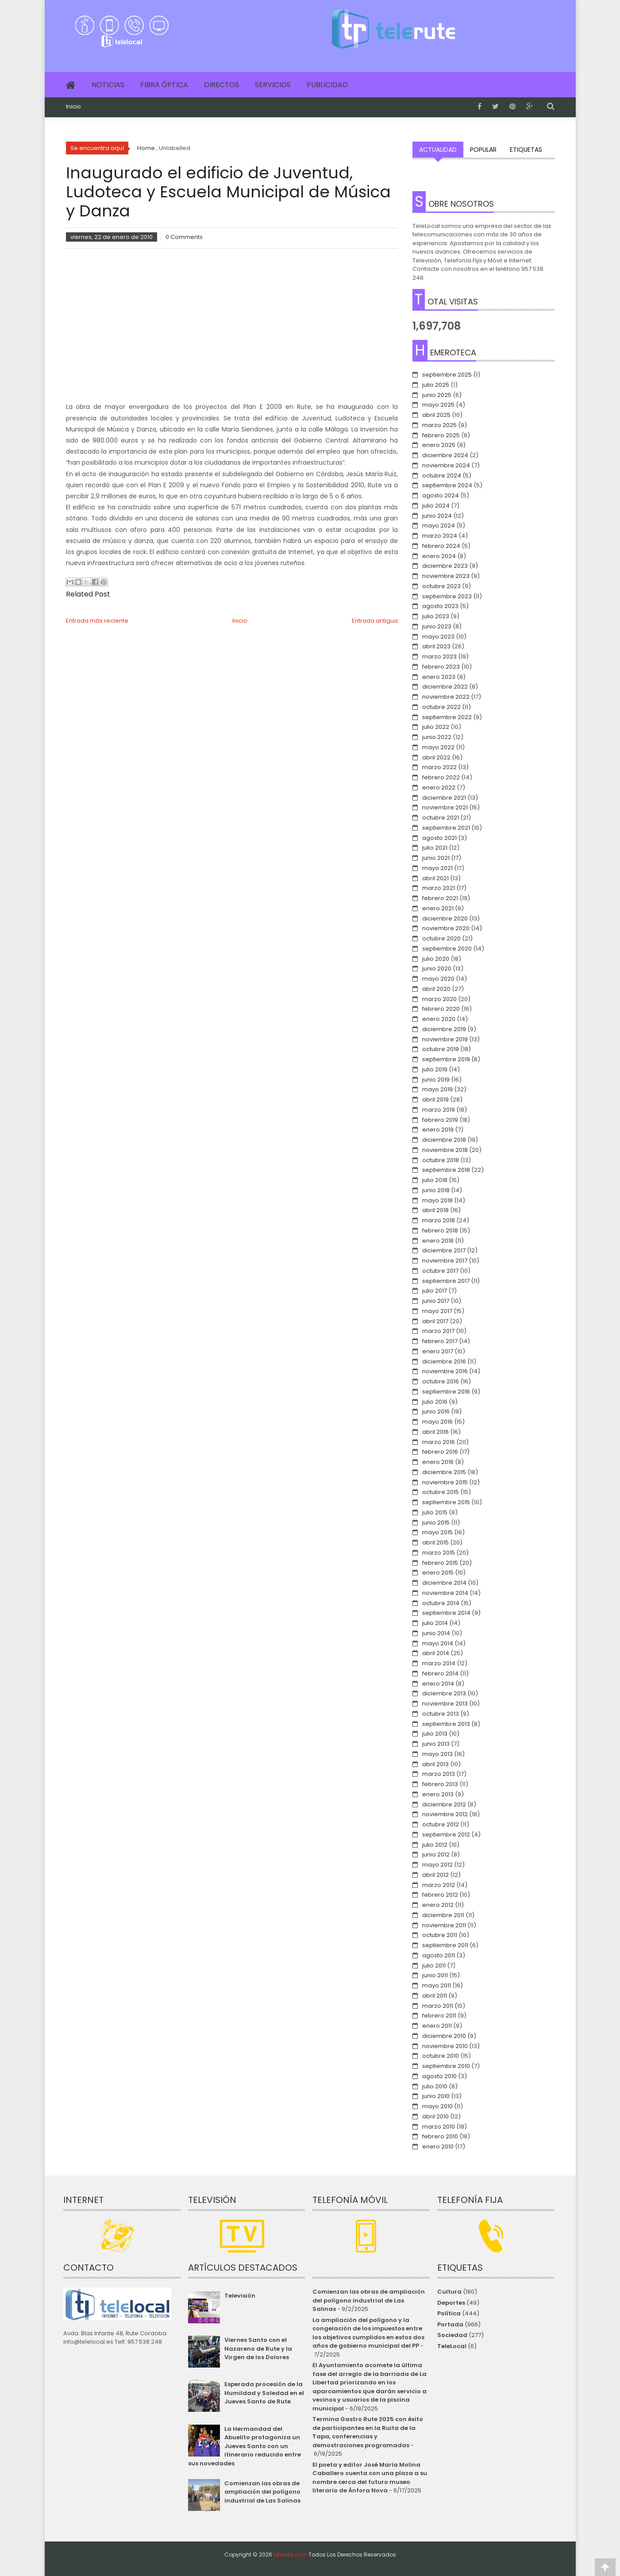 The image size is (620, 2576). Describe the element at coordinates (445, 807) in the screenshot. I see `noviembre 2021` at that location.